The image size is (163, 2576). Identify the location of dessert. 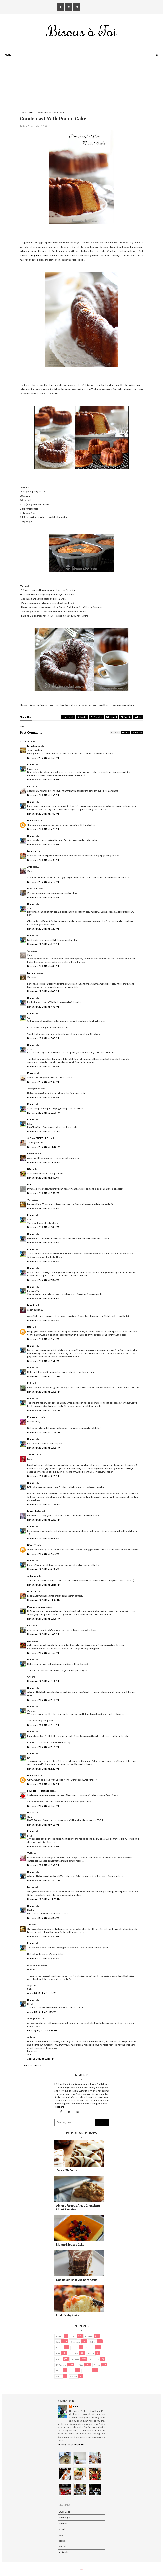
(59, 2348).